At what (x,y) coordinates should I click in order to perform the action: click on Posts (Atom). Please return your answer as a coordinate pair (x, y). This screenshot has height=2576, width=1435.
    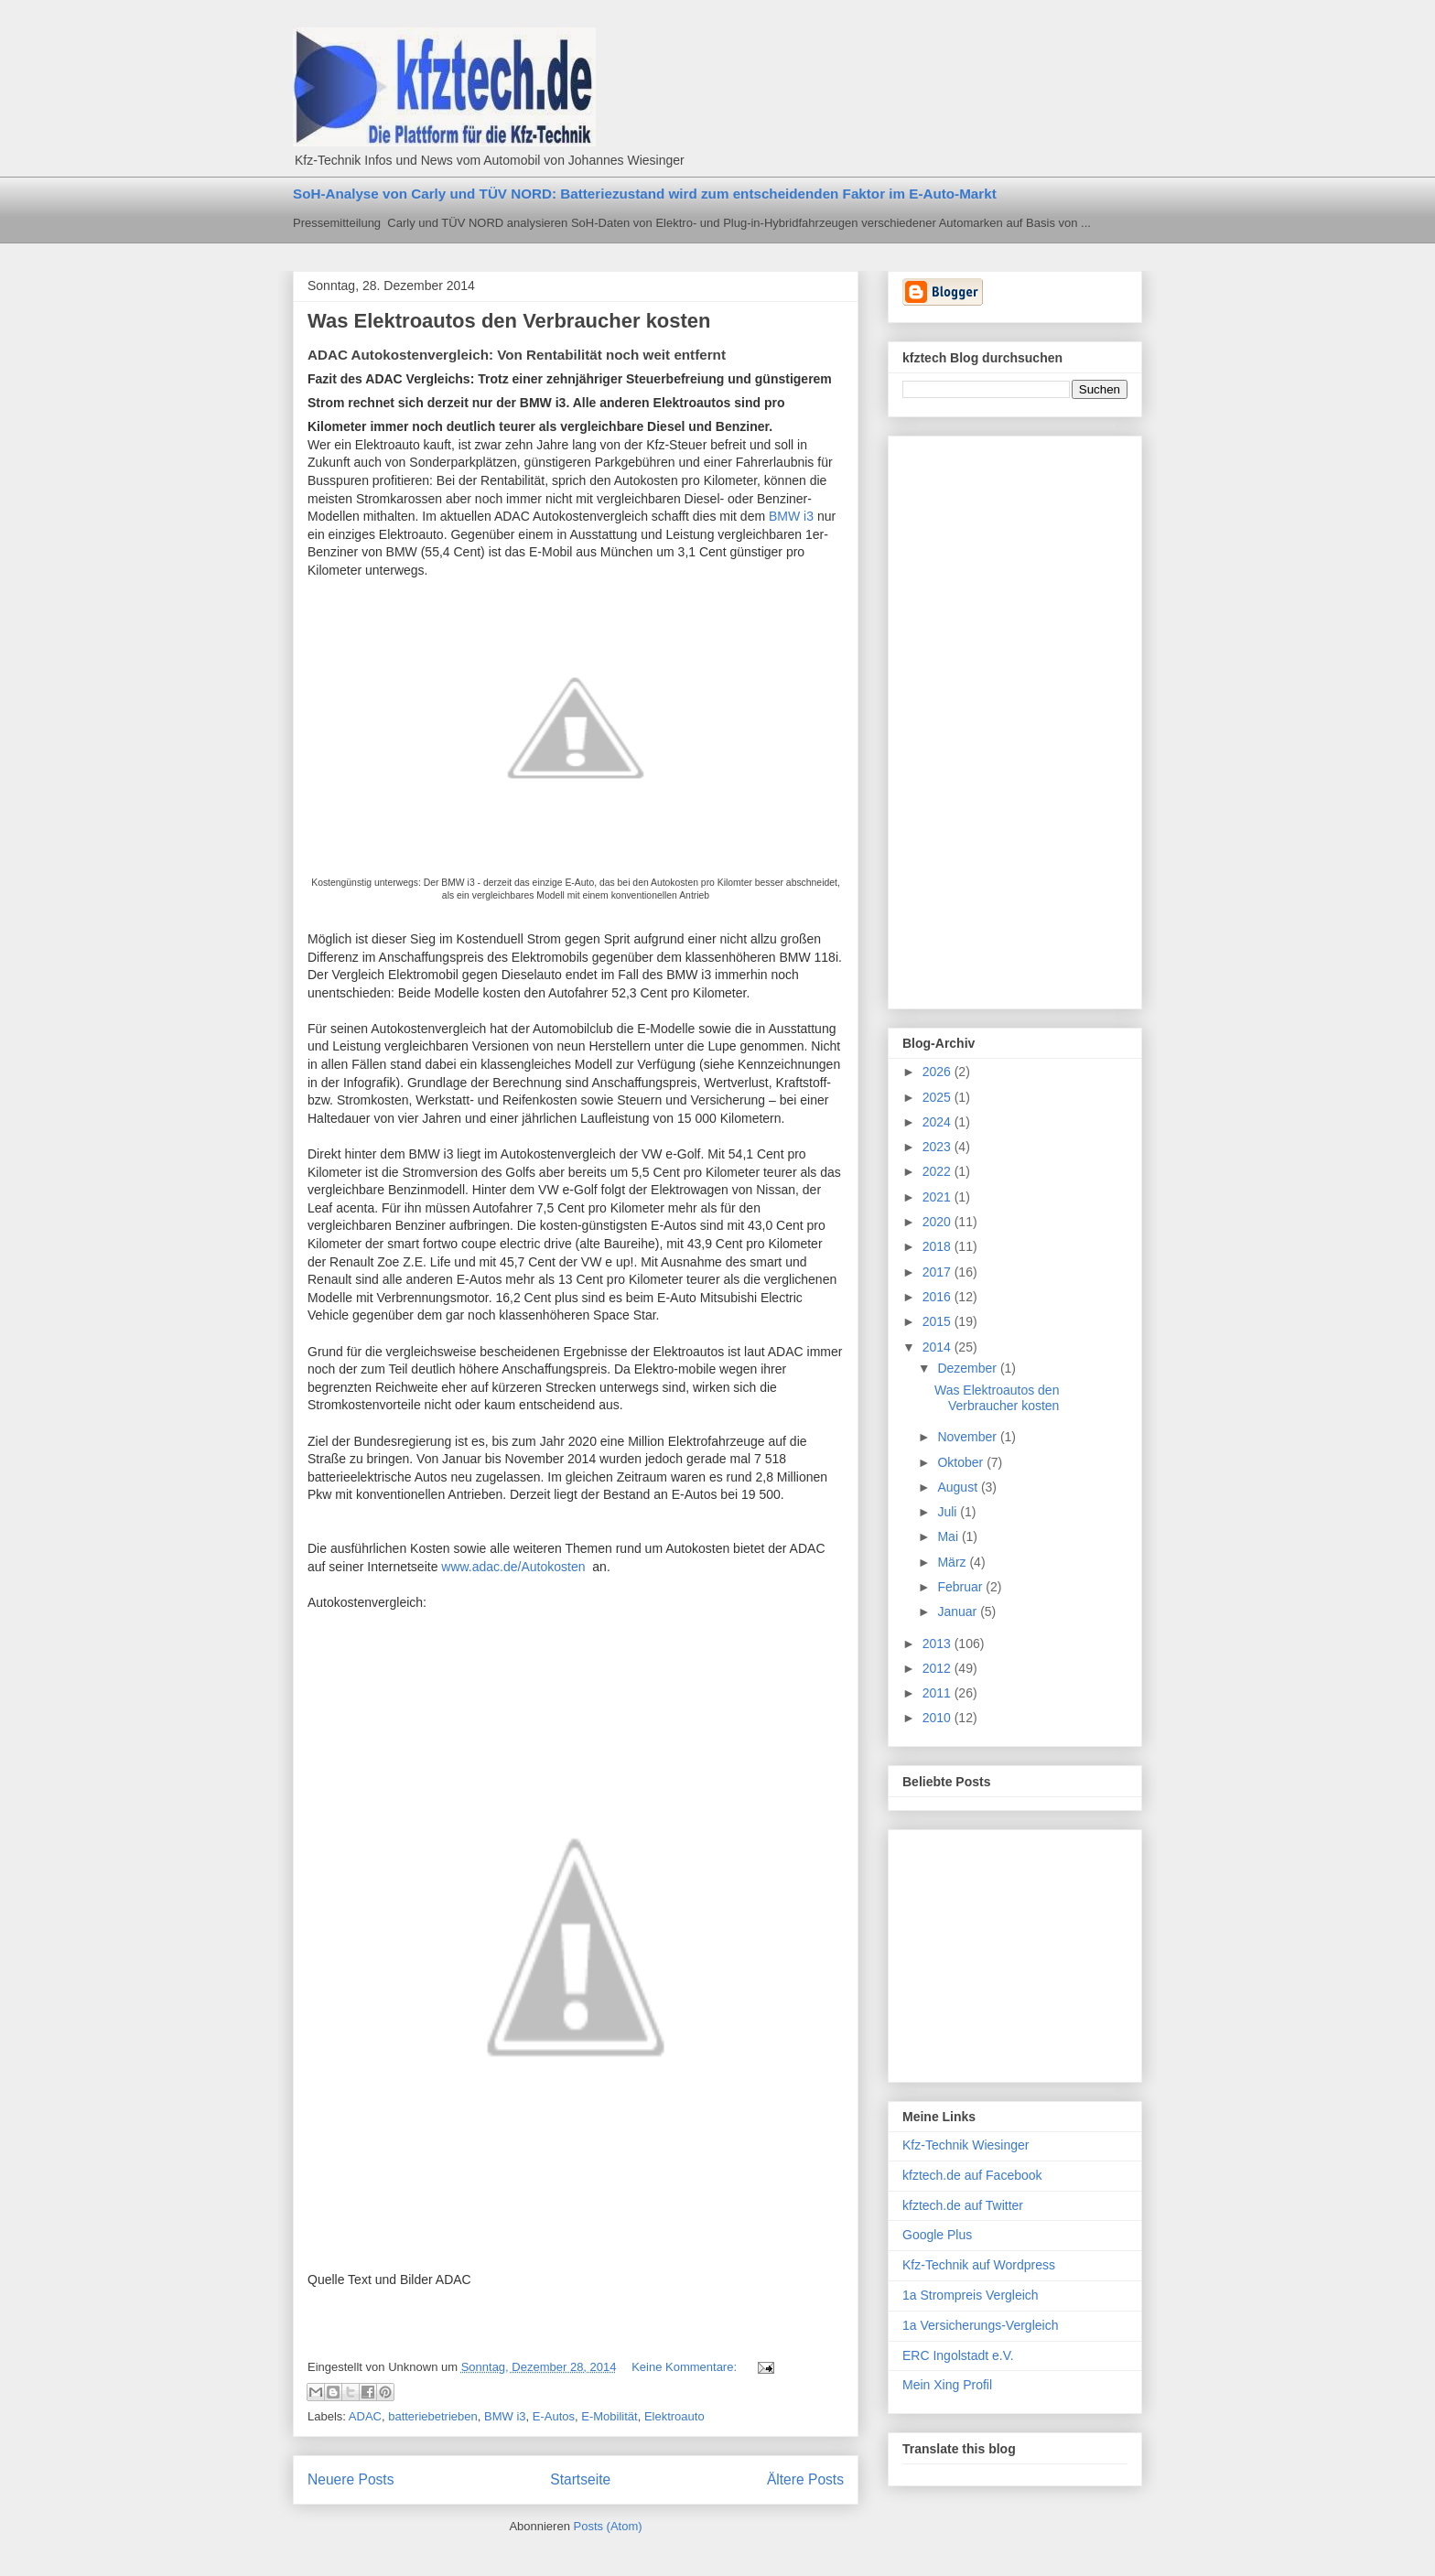
    Looking at the image, I should click on (608, 2526).